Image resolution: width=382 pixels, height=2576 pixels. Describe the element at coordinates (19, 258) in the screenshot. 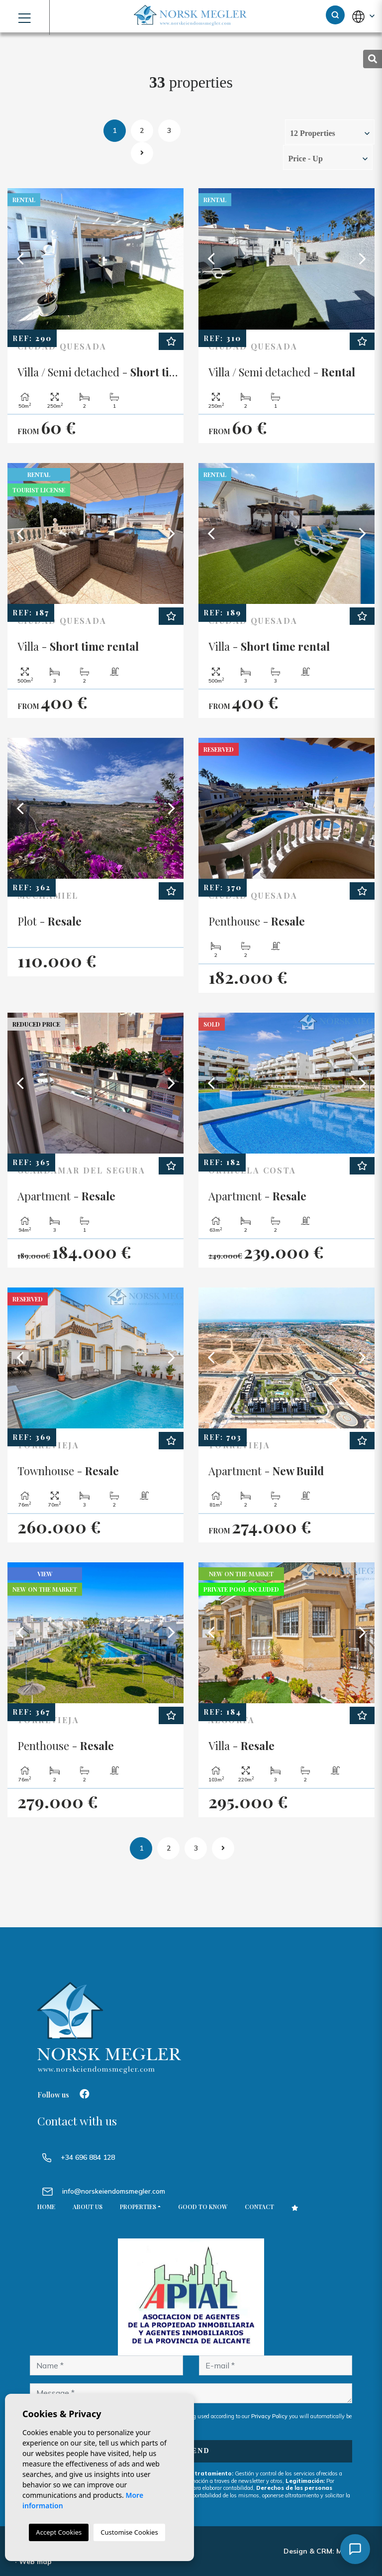

I see `Previous` at that location.